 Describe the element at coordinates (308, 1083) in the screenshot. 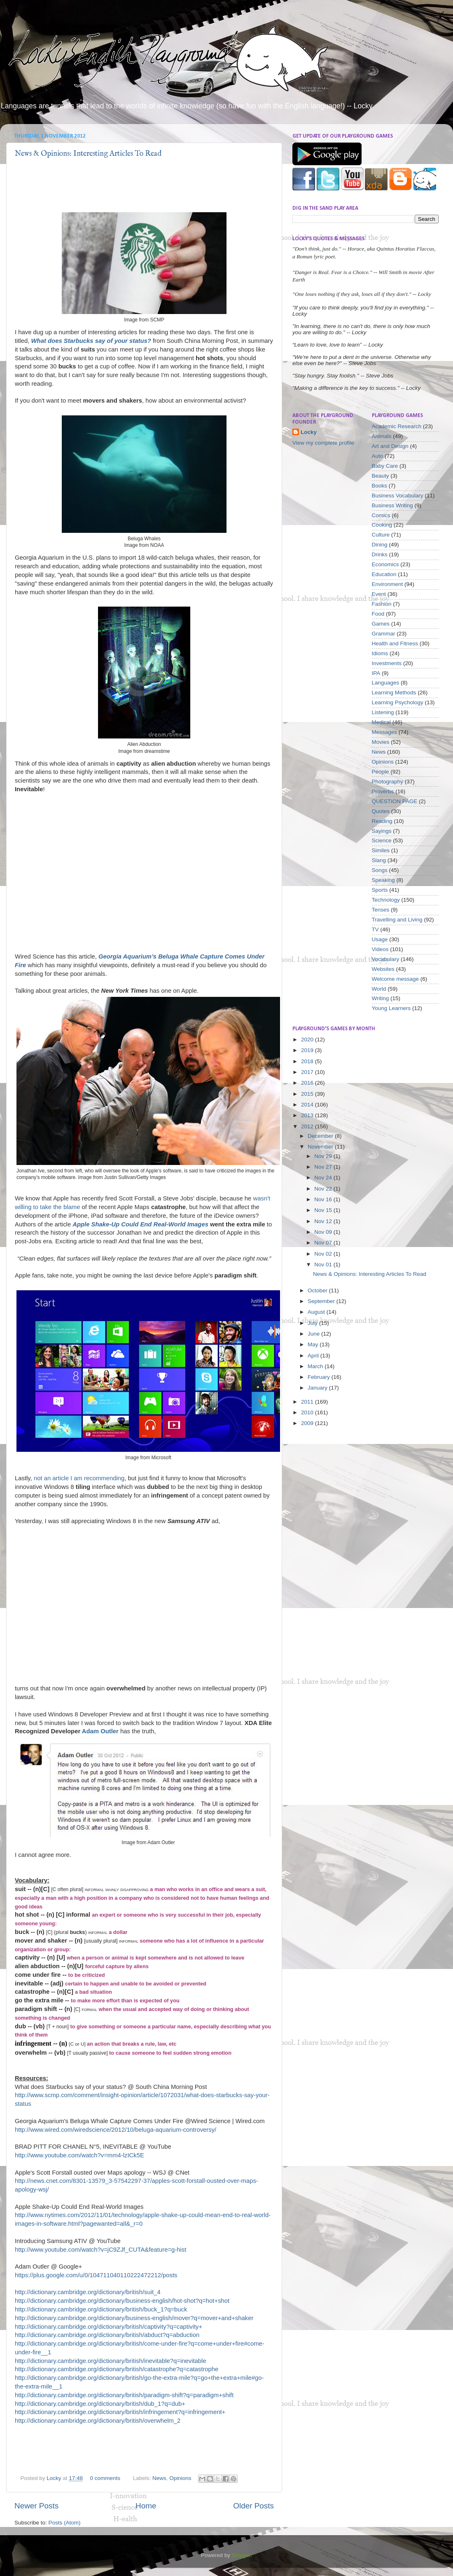

I see `2016` at that location.